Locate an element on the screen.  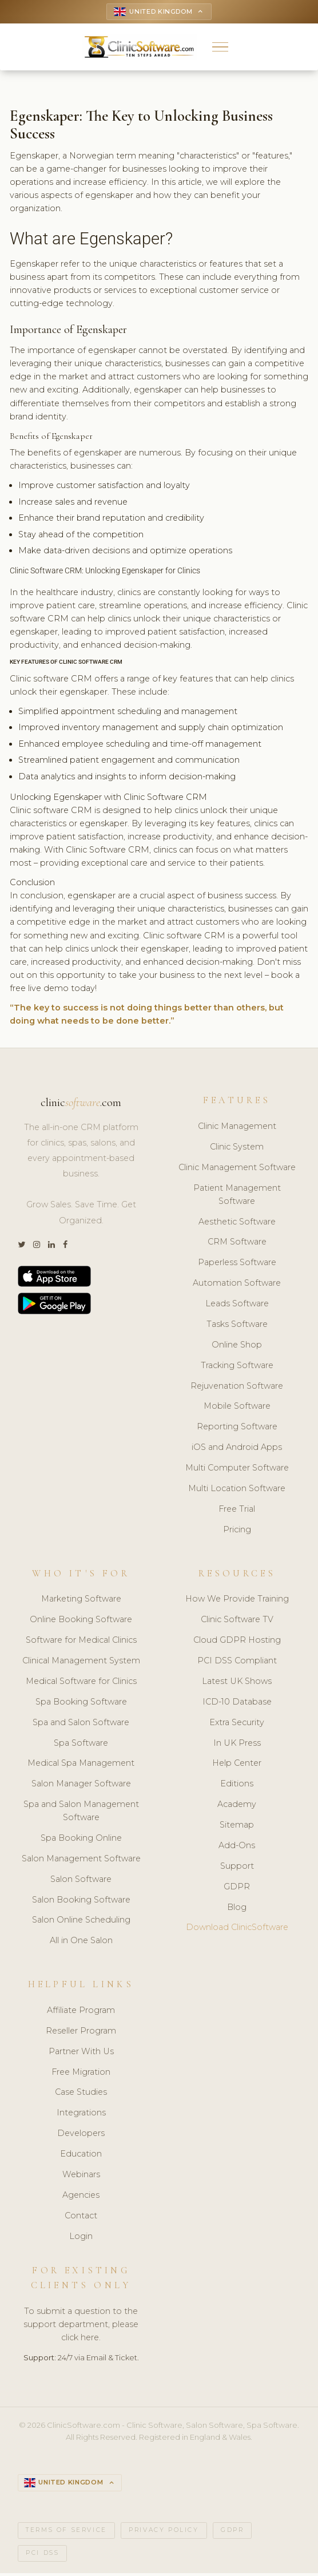
Help Center is located at coordinates (236, 1765).